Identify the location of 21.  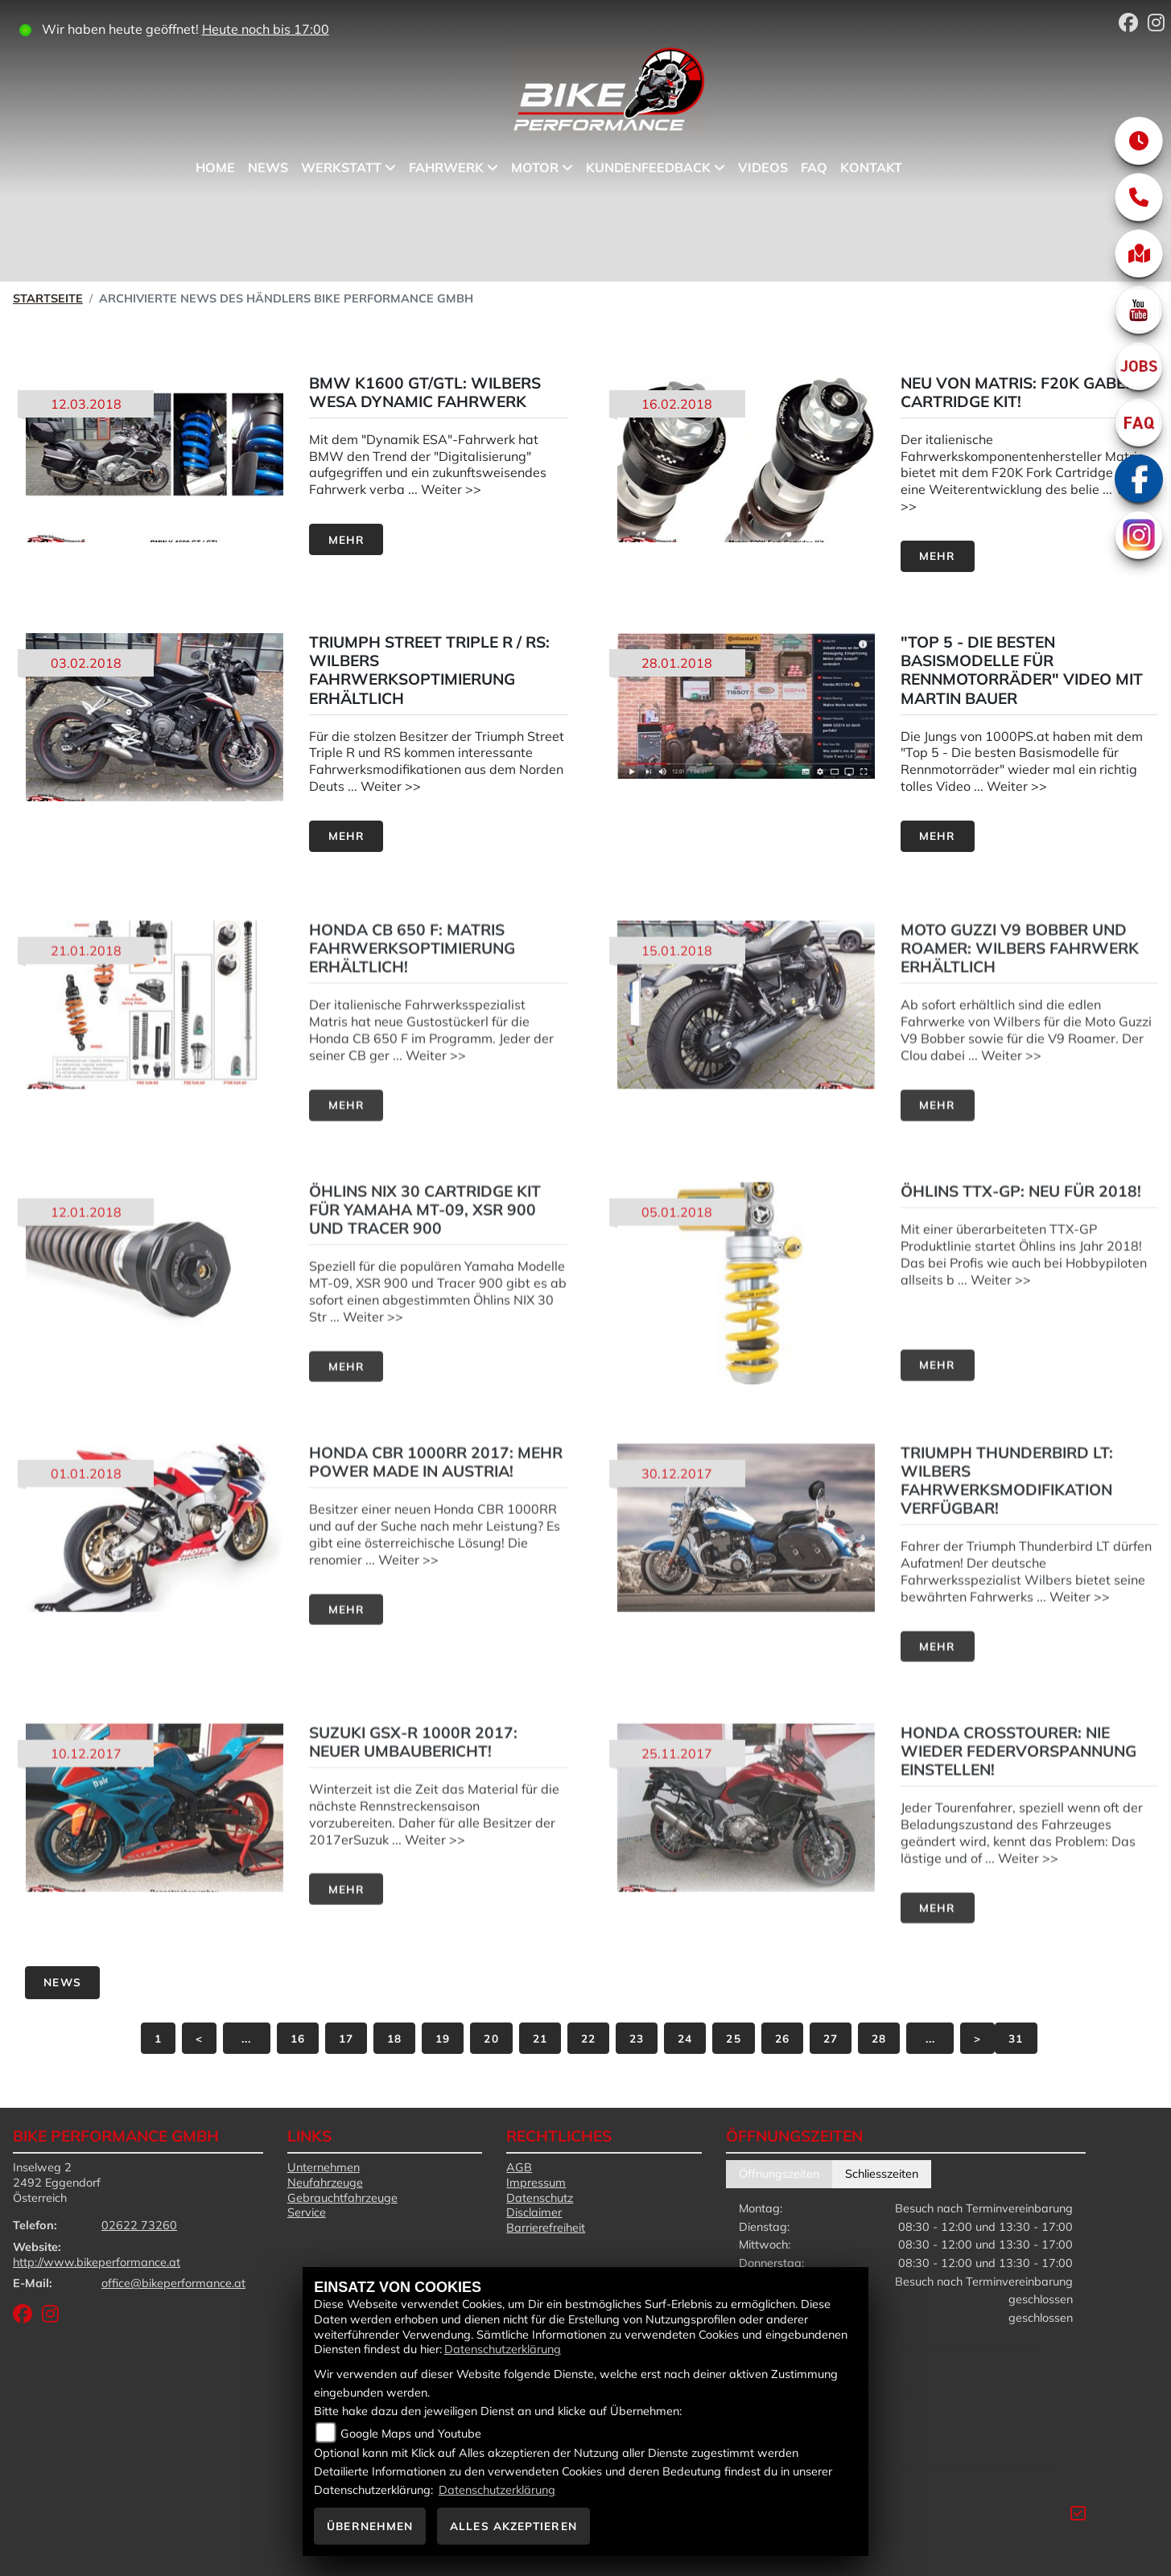
(540, 2038).